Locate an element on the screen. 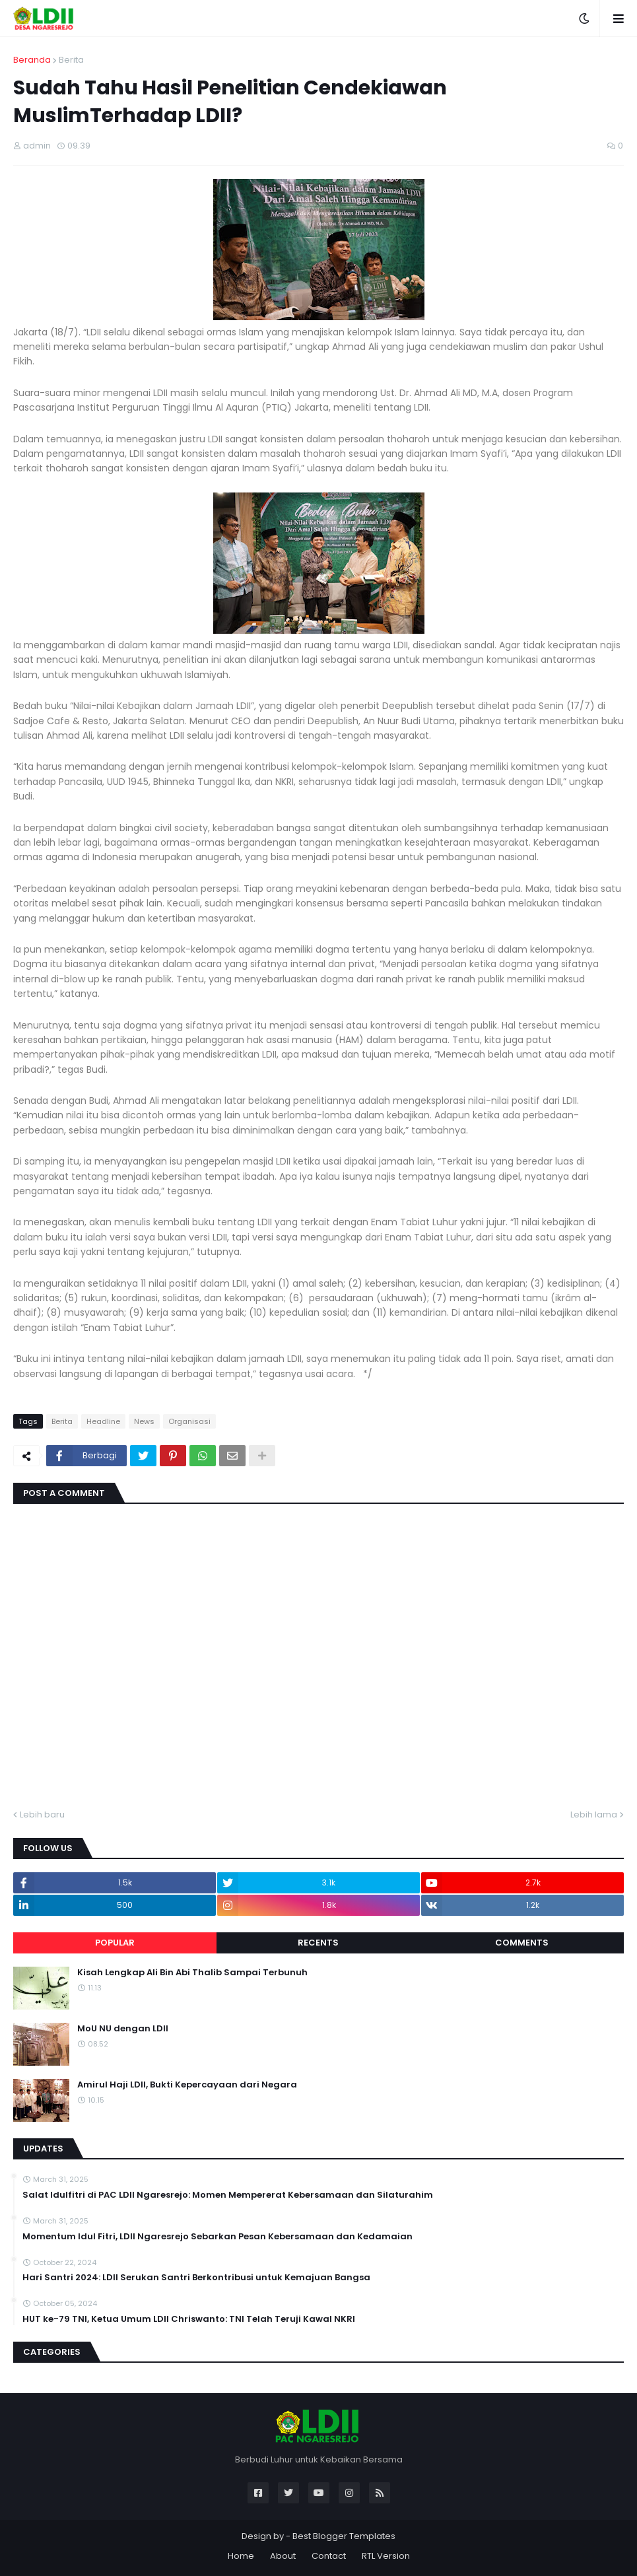 This screenshot has width=637, height=2576. Momentum Idul Fitri, LDII Ngaresrejo Sebarkan Pesan Kebersamaan dan Kedamaian is located at coordinates (217, 2237).